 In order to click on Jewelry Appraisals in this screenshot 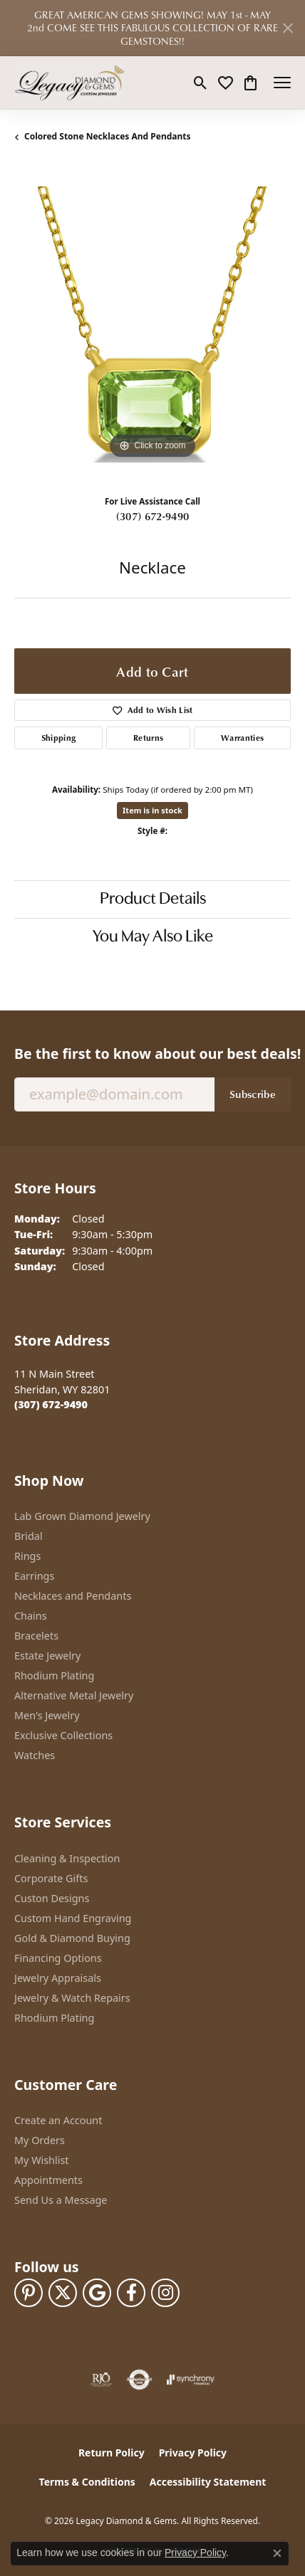, I will do `click(57, 1978)`.